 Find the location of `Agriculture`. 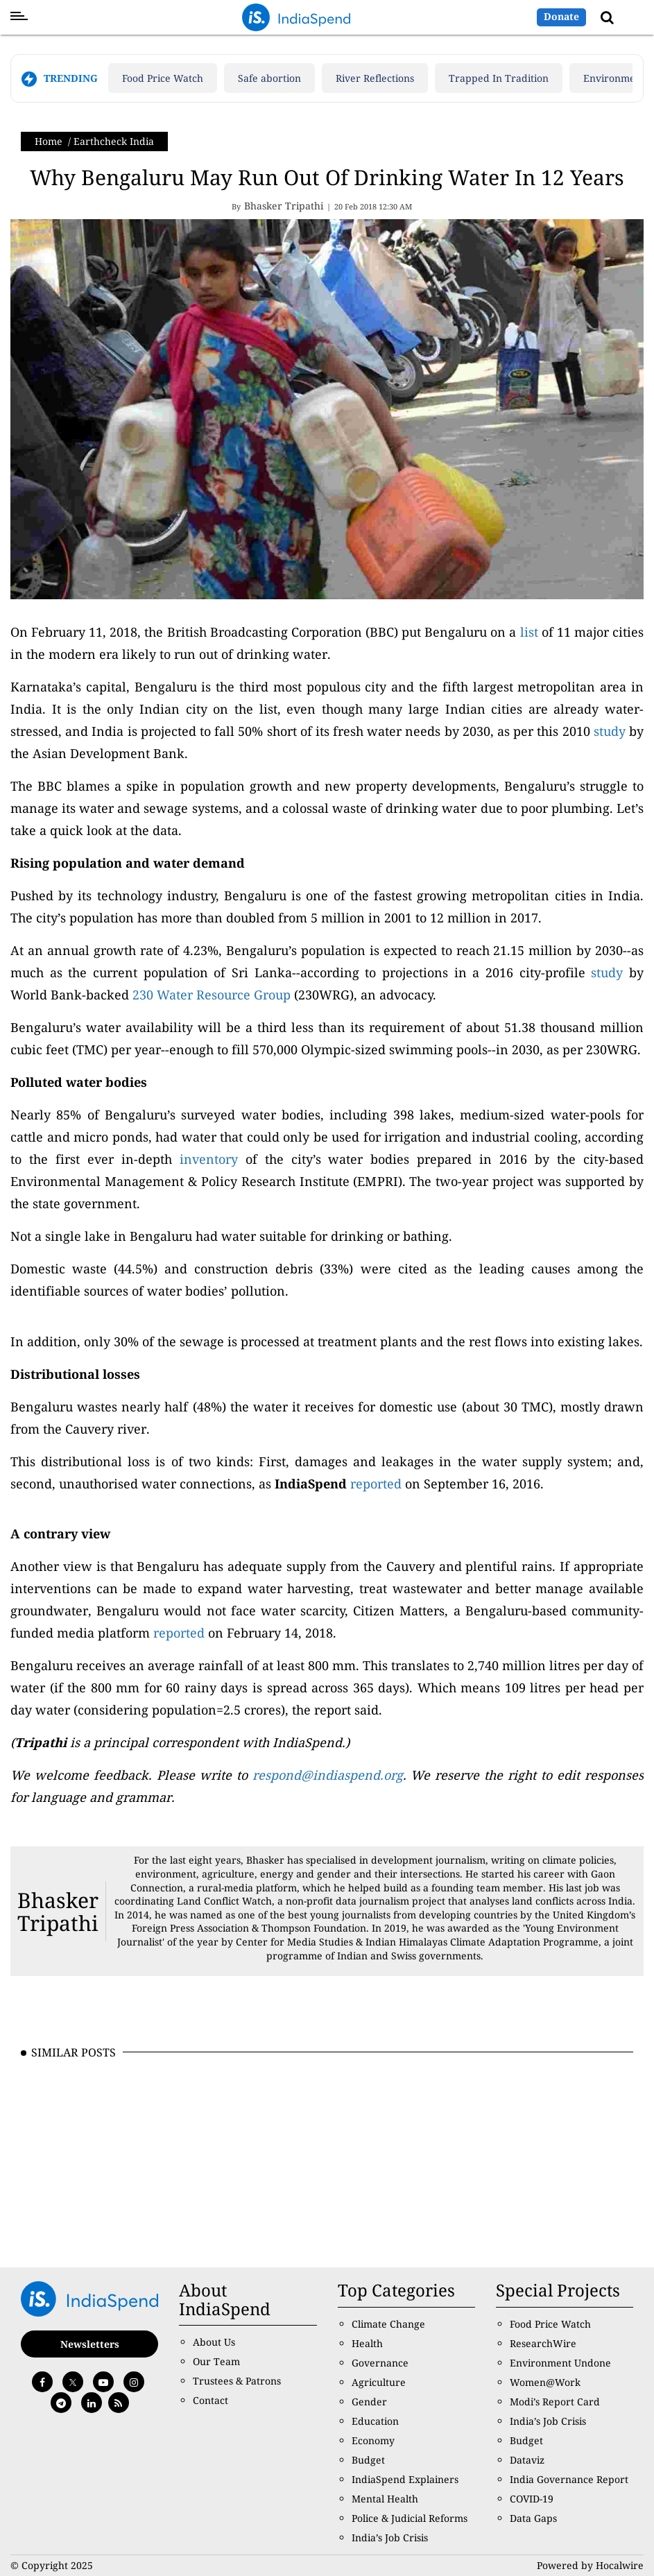

Agriculture is located at coordinates (379, 2382).